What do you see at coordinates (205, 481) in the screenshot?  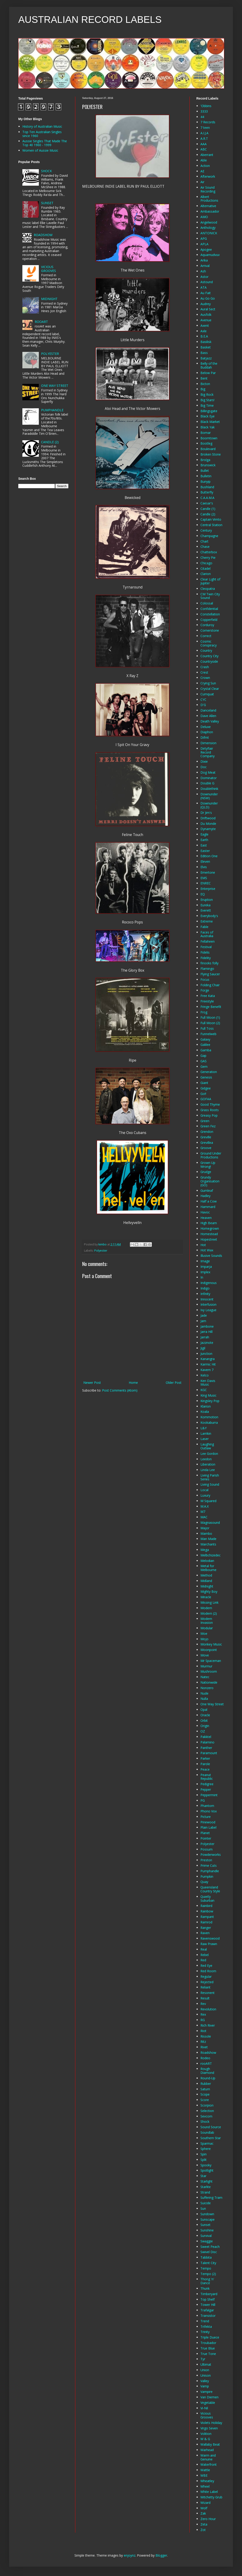 I see `Bunyip` at bounding box center [205, 481].